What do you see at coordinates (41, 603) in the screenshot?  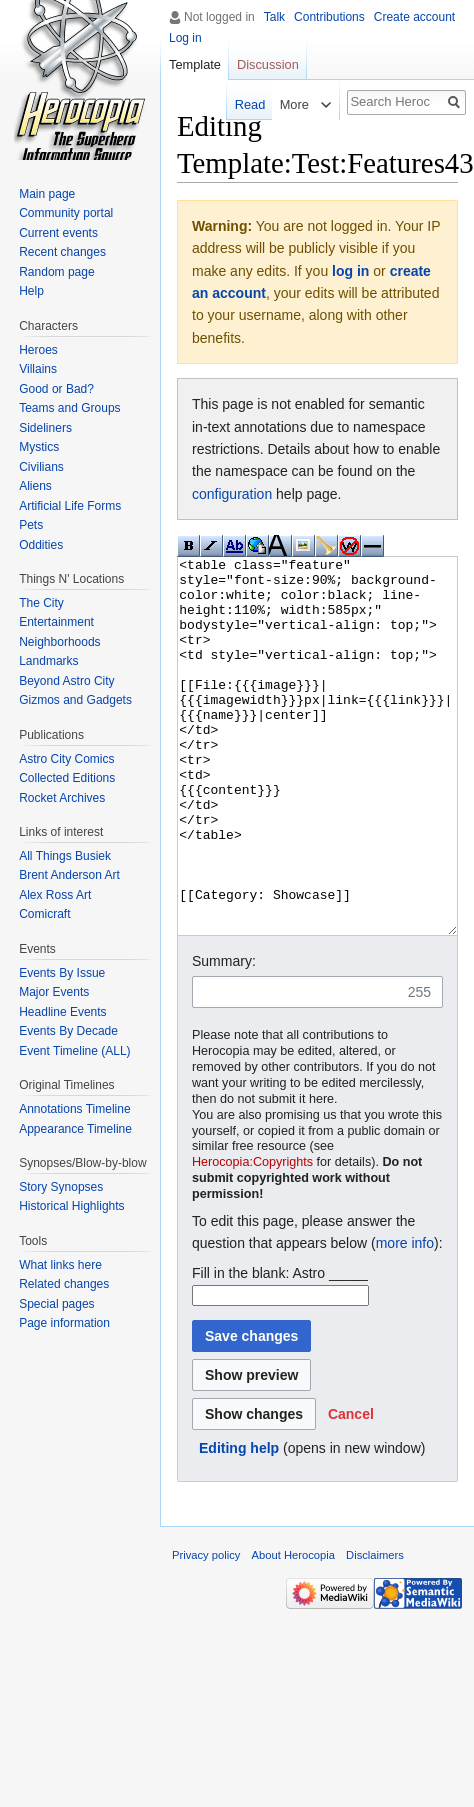 I see `The City` at bounding box center [41, 603].